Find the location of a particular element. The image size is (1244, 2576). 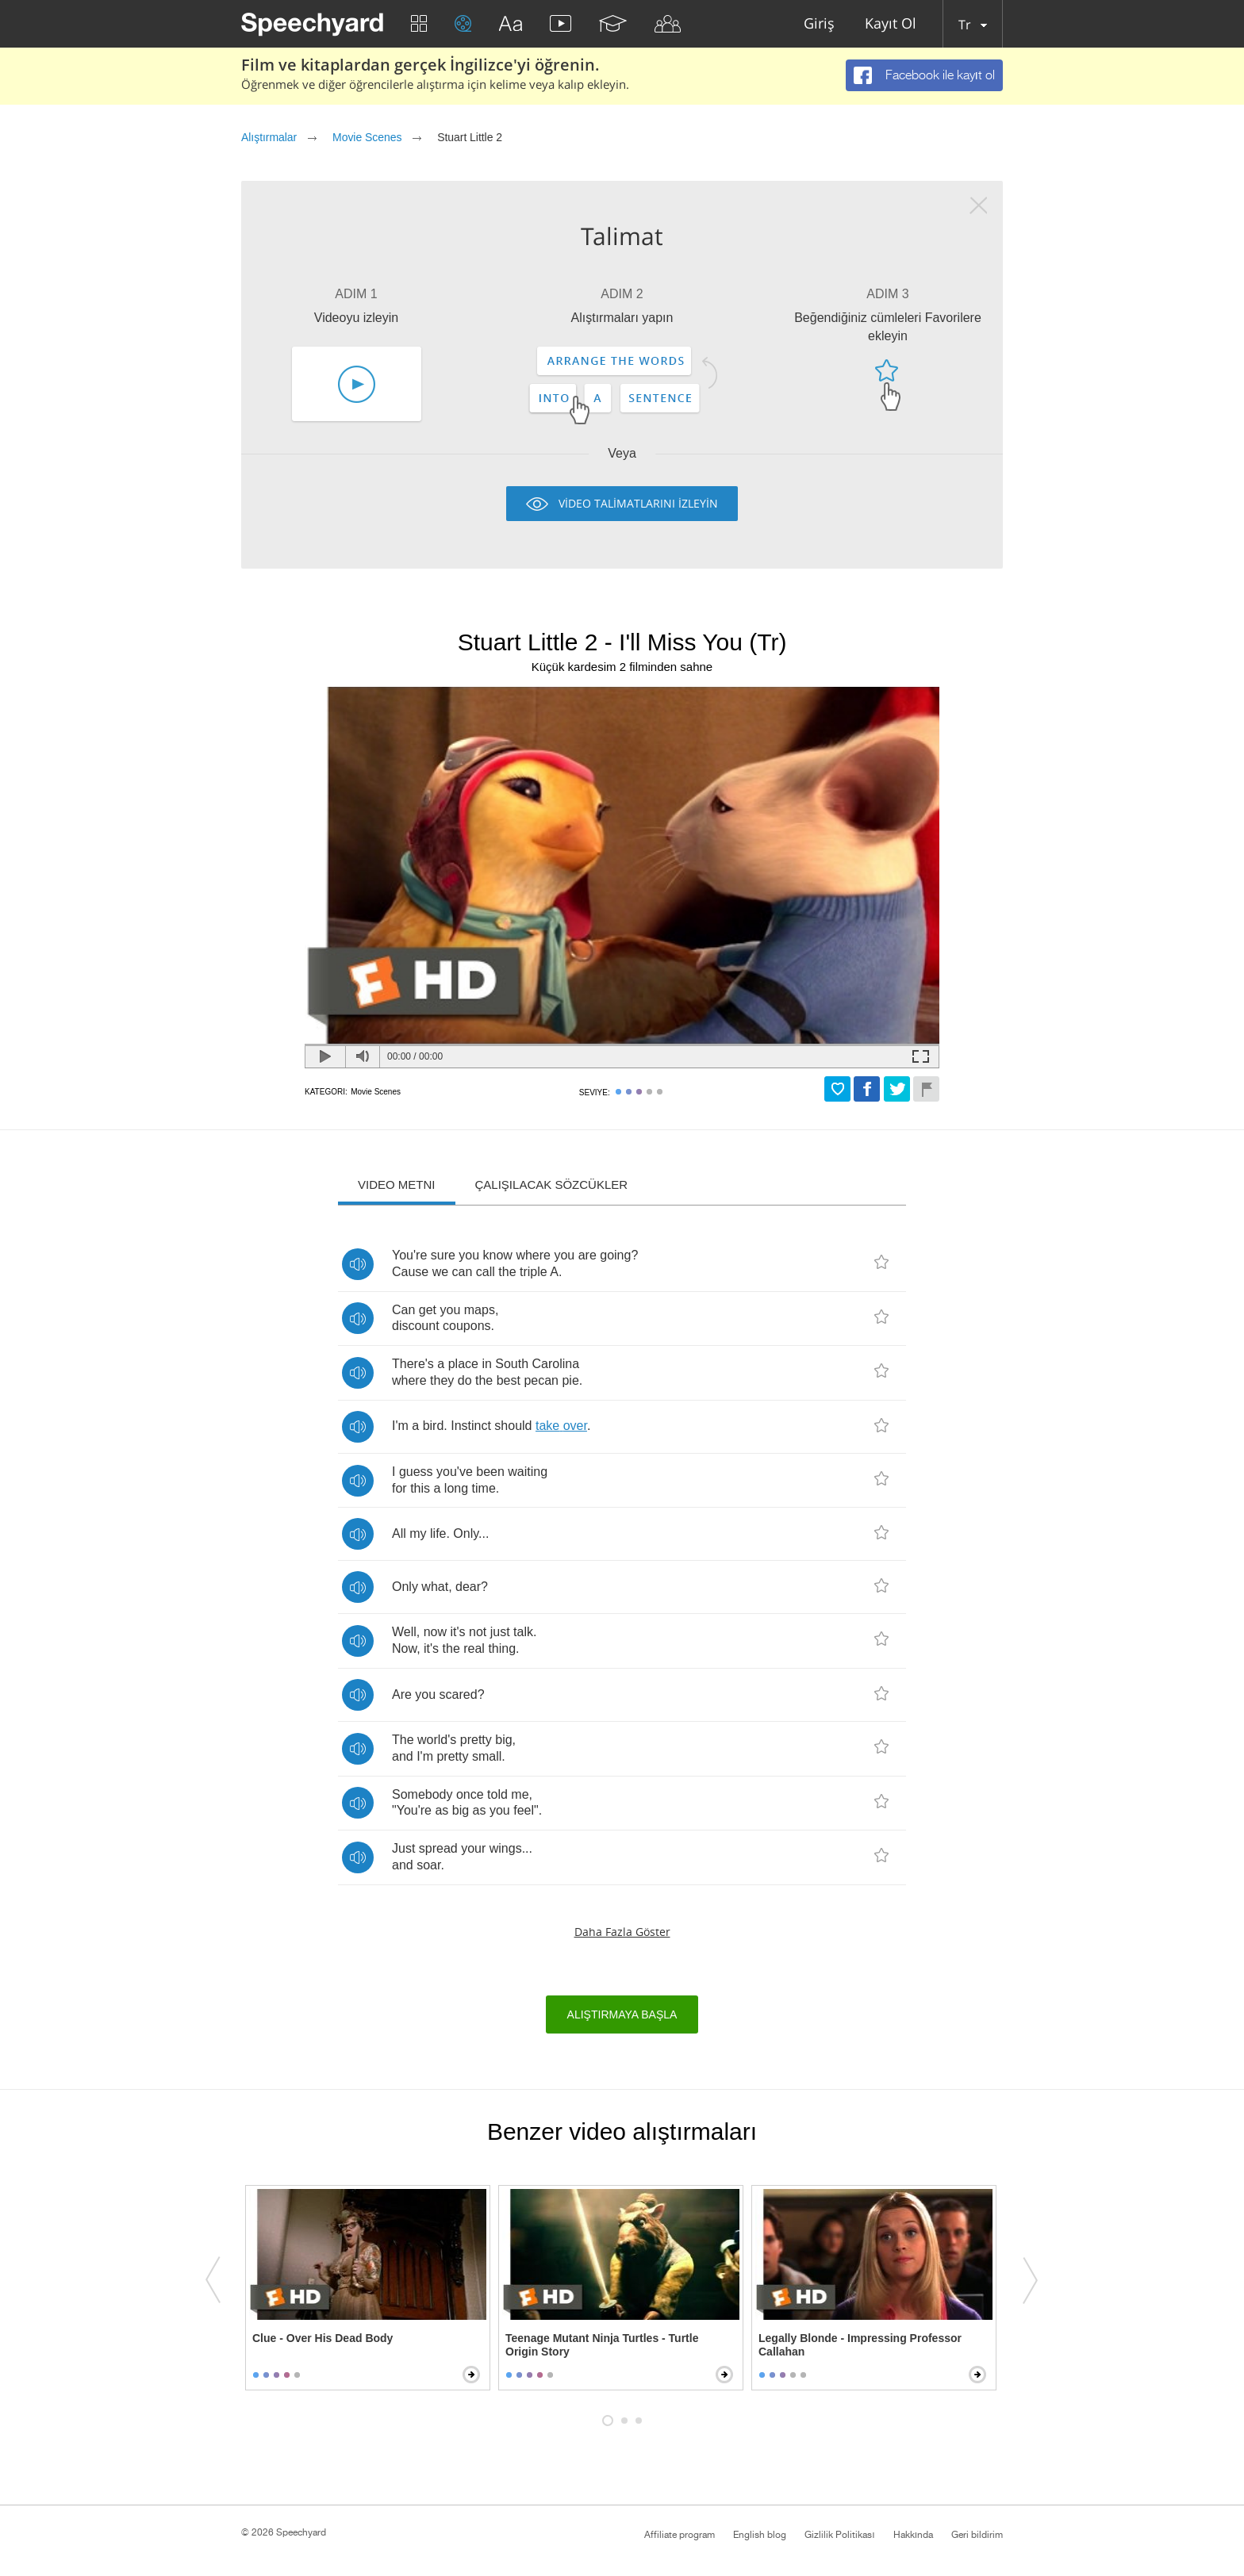

VİDEO TALİMATLARINI İZLEYİN is located at coordinates (638, 503).